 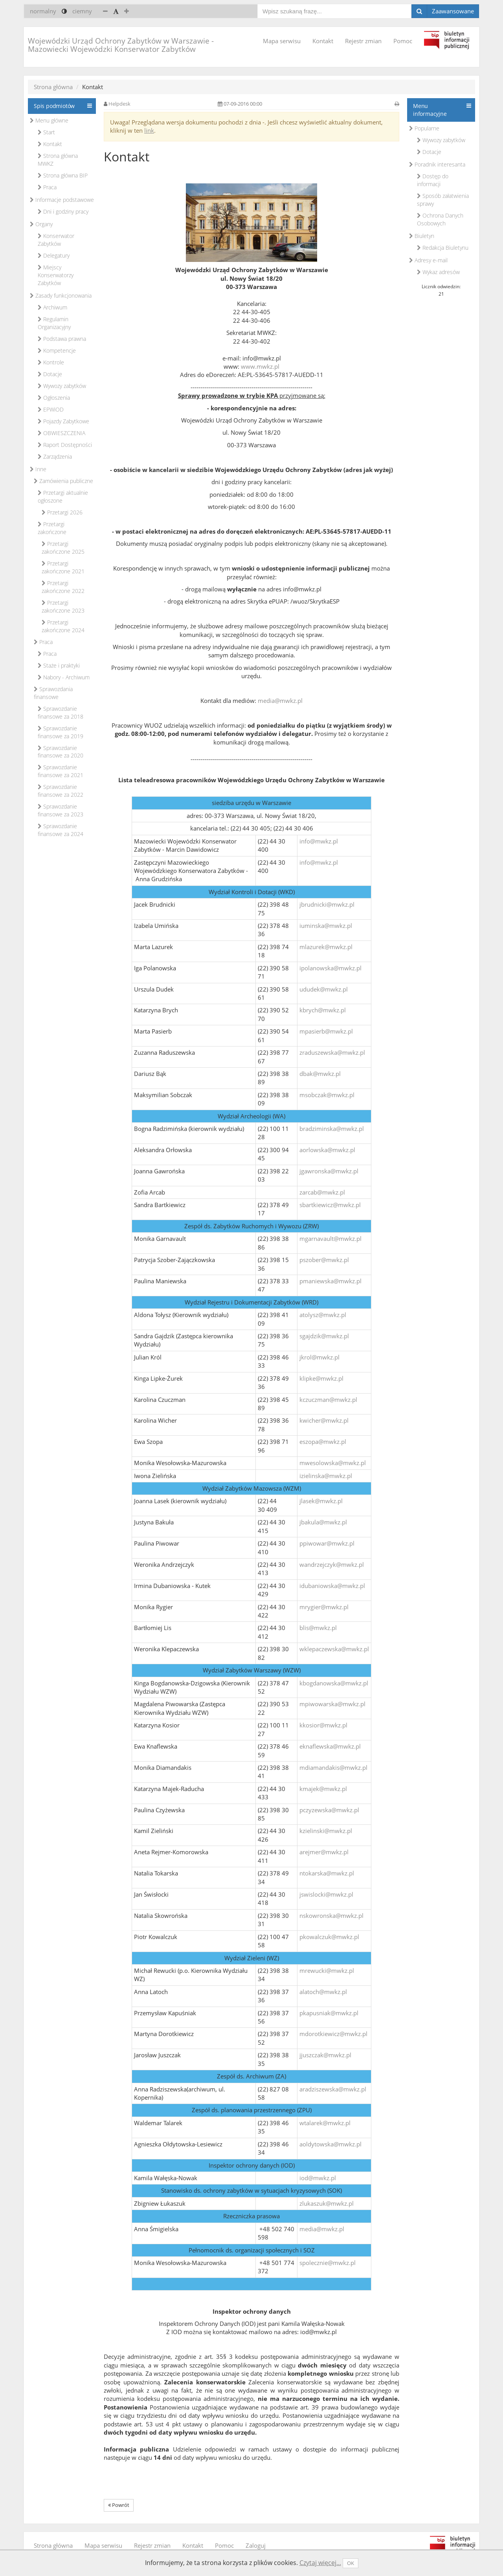 I want to click on Sprawozdania finansowe, so click(x=53, y=693).